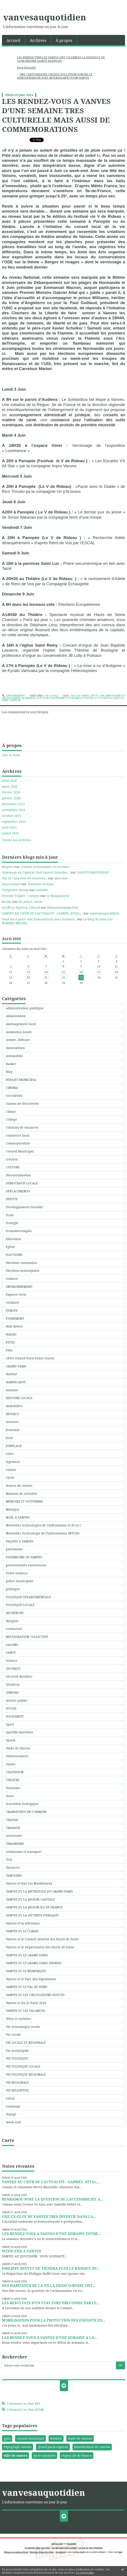 The height and width of the screenshot is (2576, 127). What do you see at coordinates (49, 2337) in the screenshot?
I see `LES RENDEZ-VOUS A VANVES D’UNE SEMAINE A LA...` at bounding box center [49, 2337].